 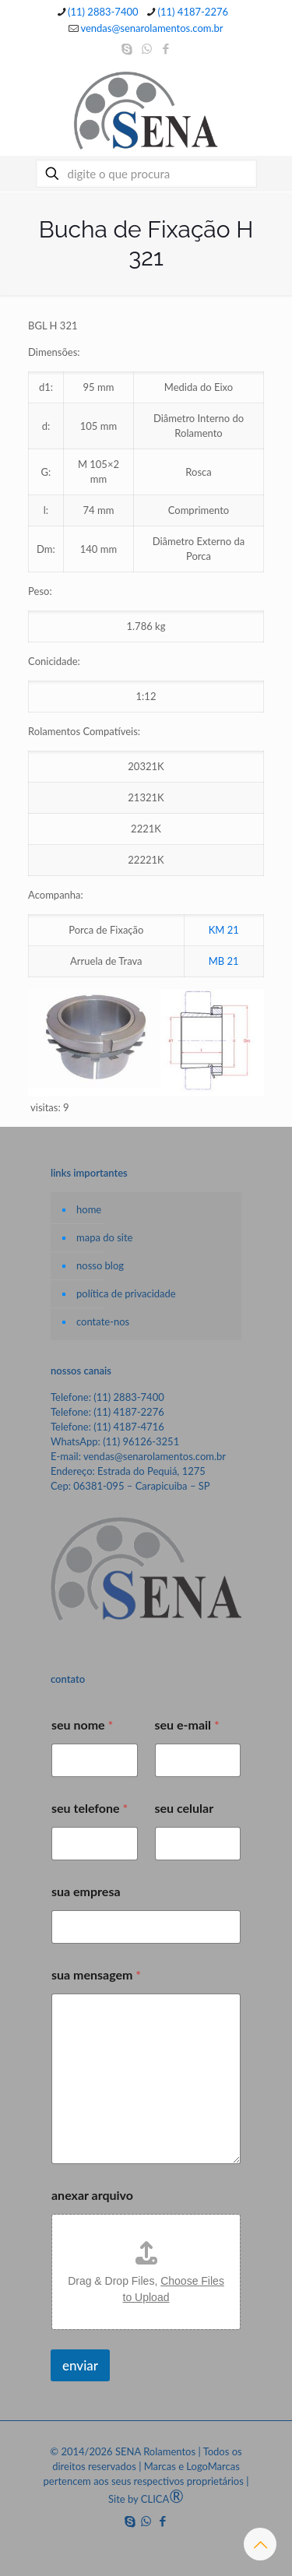 What do you see at coordinates (193, 11) in the screenshot?
I see `(11) 4187-2276 [phone]` at bounding box center [193, 11].